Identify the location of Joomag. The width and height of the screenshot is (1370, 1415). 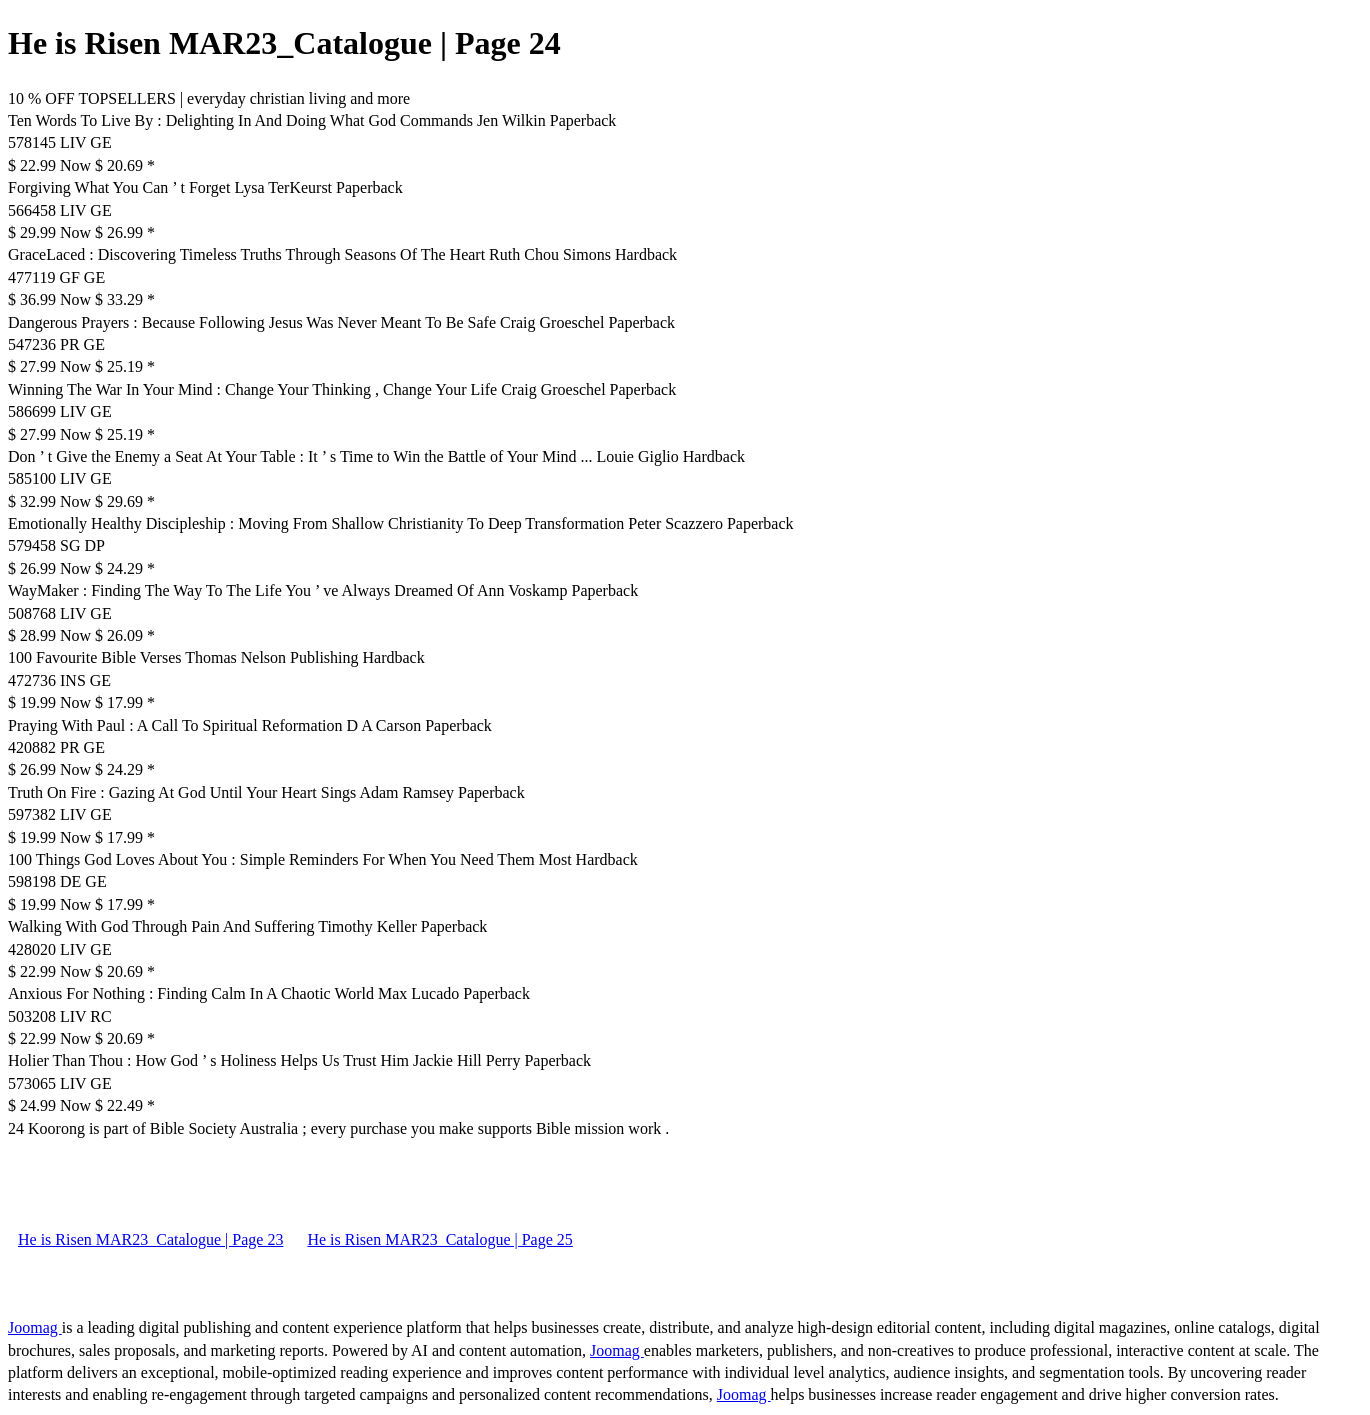
(35, 1327).